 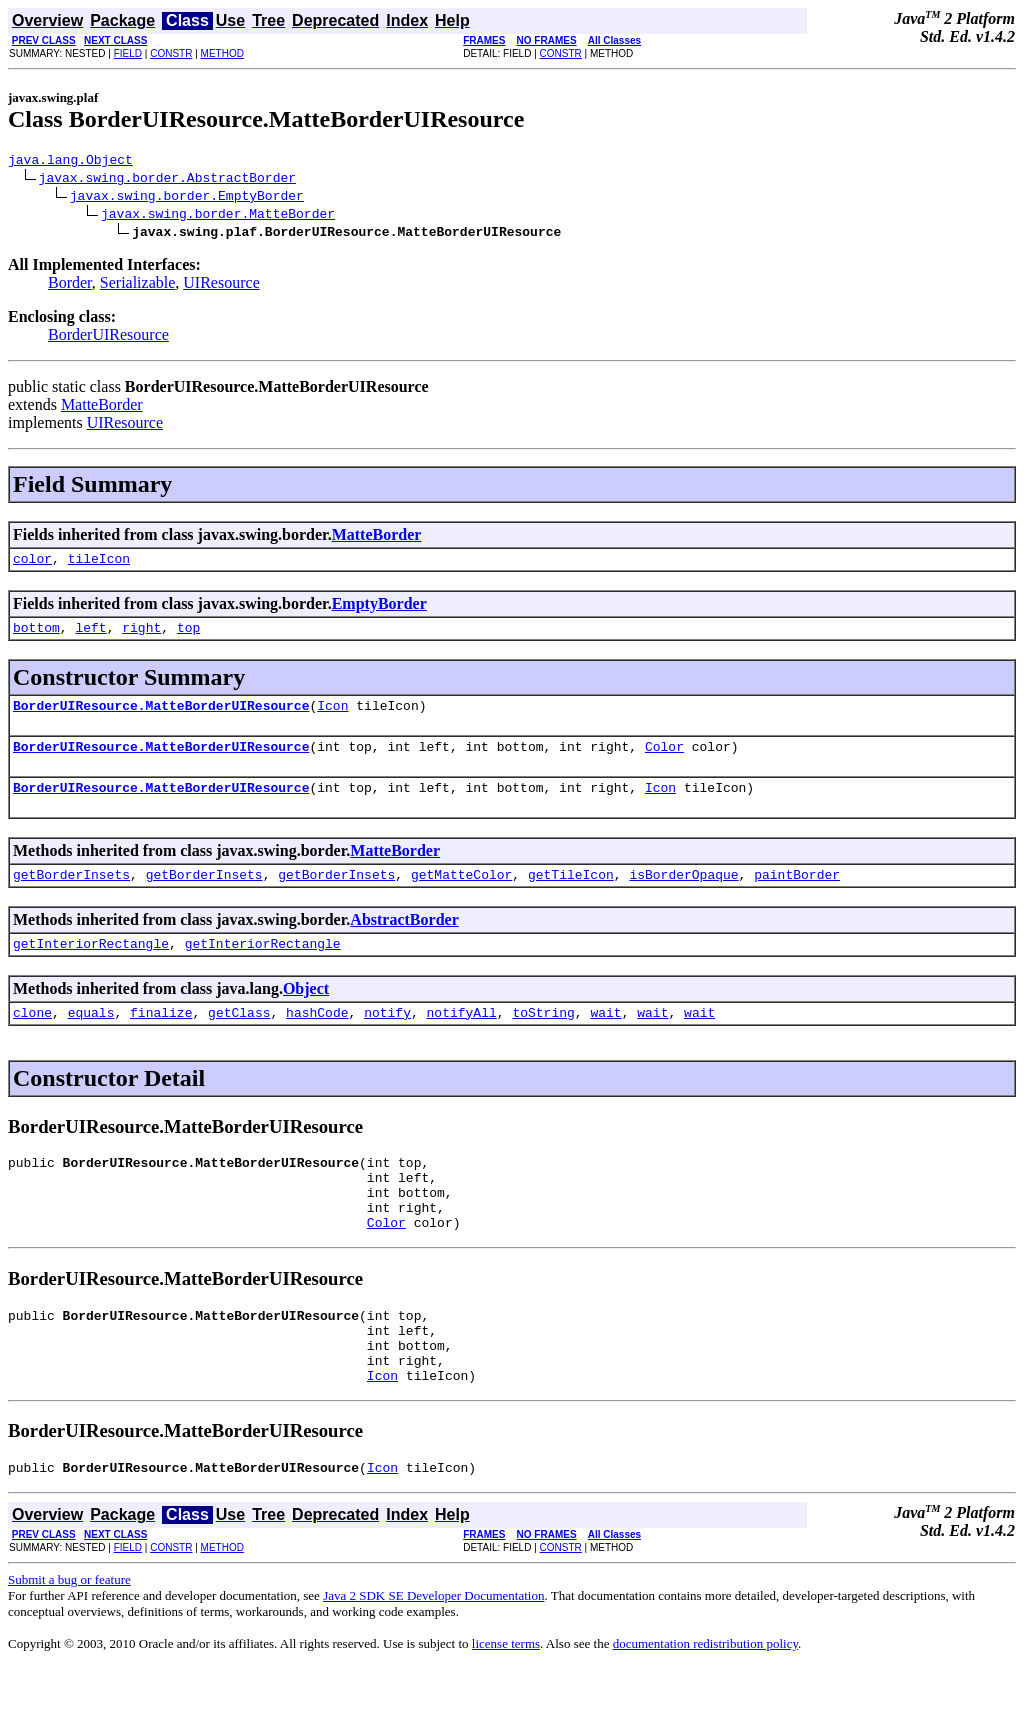 What do you see at coordinates (379, 609) in the screenshot?
I see `EmptyBorder` at bounding box center [379, 609].